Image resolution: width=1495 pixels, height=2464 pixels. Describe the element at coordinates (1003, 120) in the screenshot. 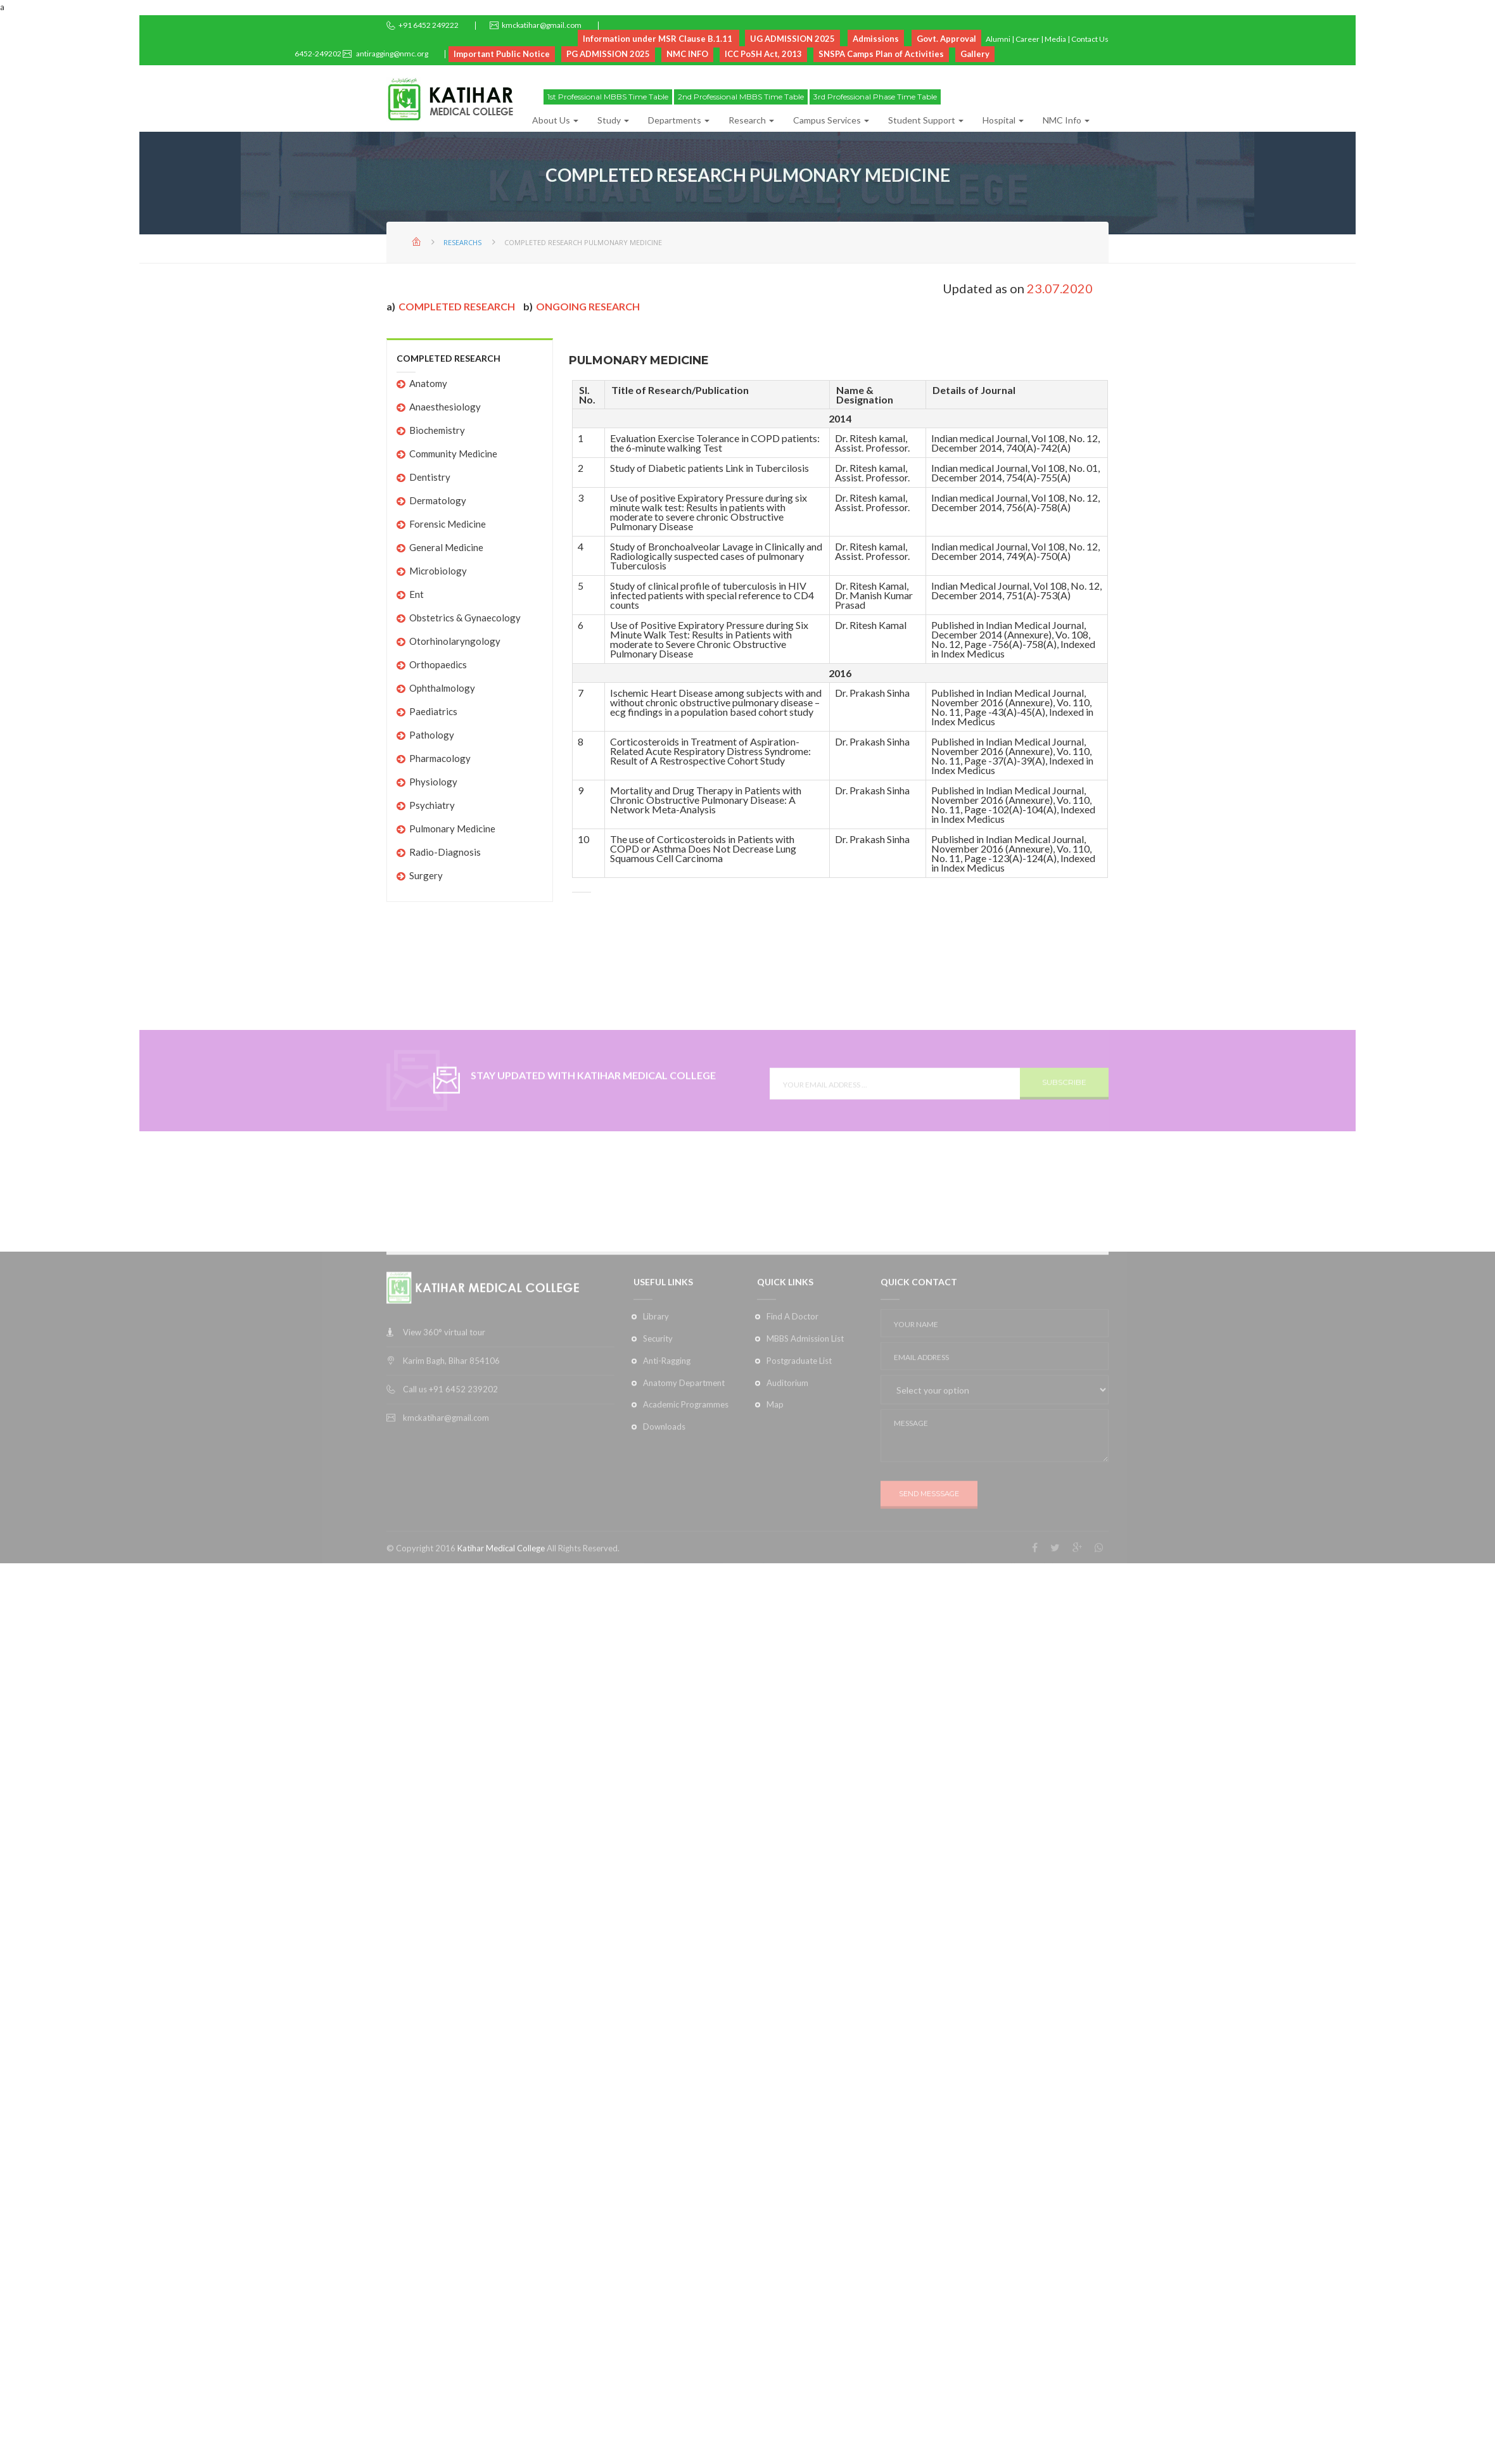

I see `Hospital` at that location.